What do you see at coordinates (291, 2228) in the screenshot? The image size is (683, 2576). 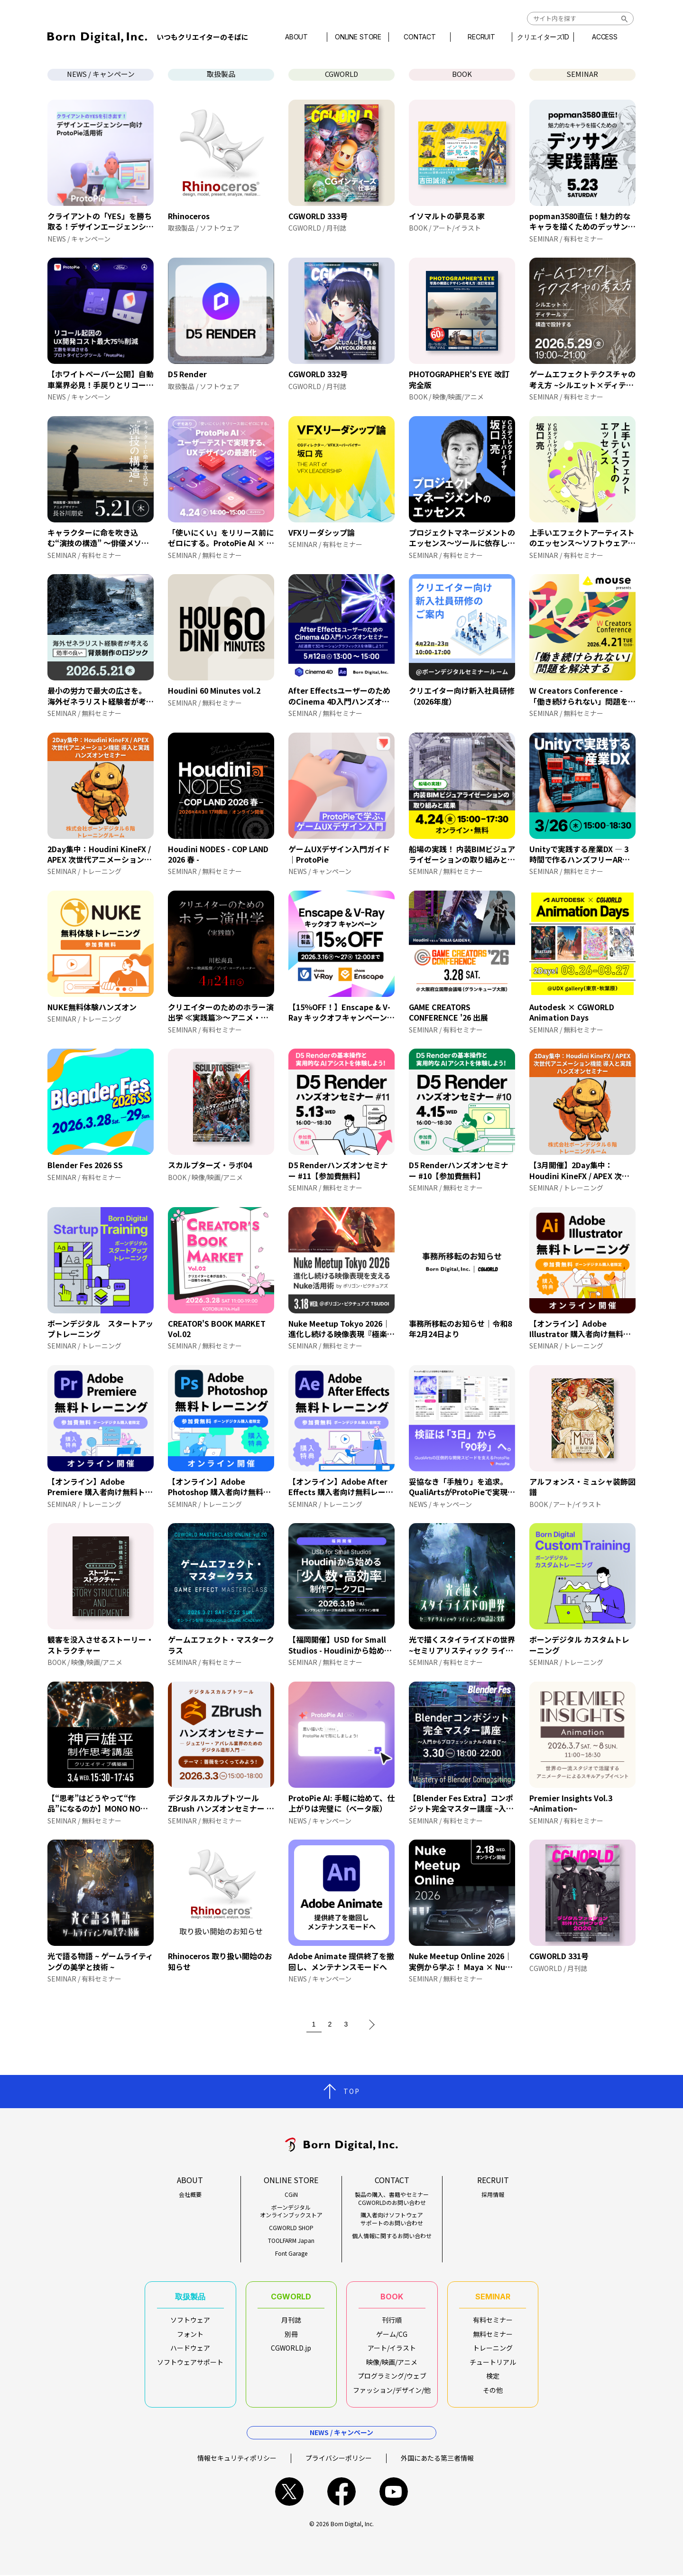 I see `CGWORLD SHOP` at bounding box center [291, 2228].